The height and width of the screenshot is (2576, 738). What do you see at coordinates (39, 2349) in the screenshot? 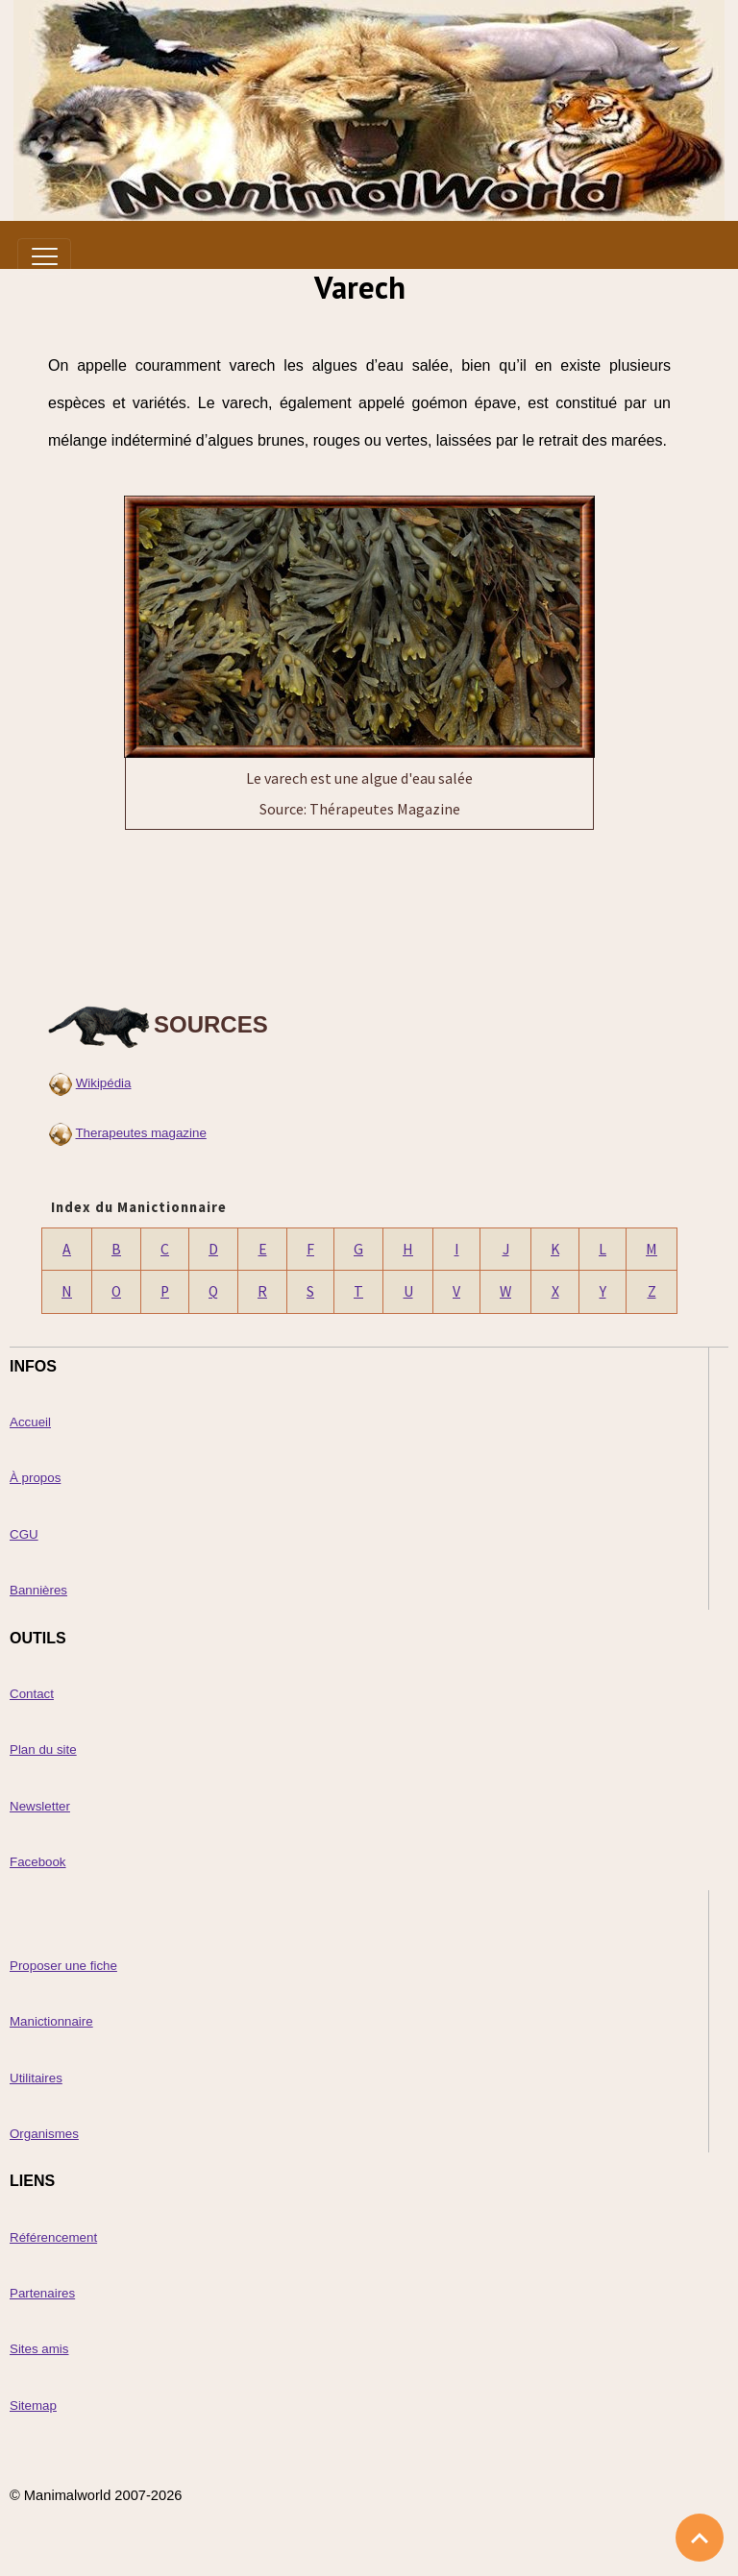
I see `Sites amis` at bounding box center [39, 2349].